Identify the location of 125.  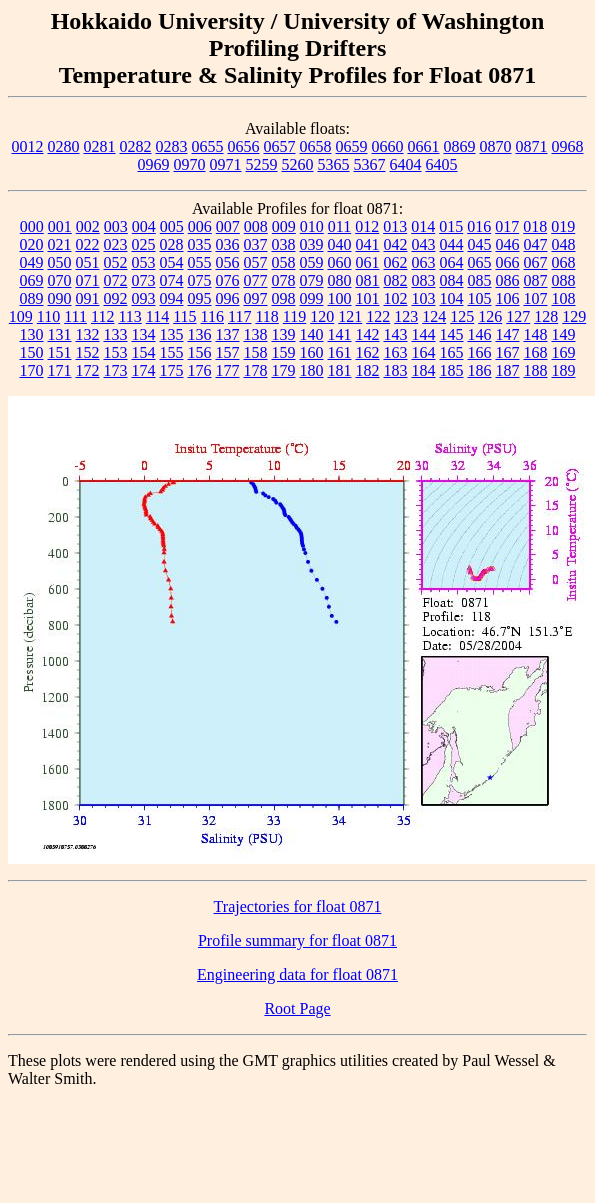
(462, 316).